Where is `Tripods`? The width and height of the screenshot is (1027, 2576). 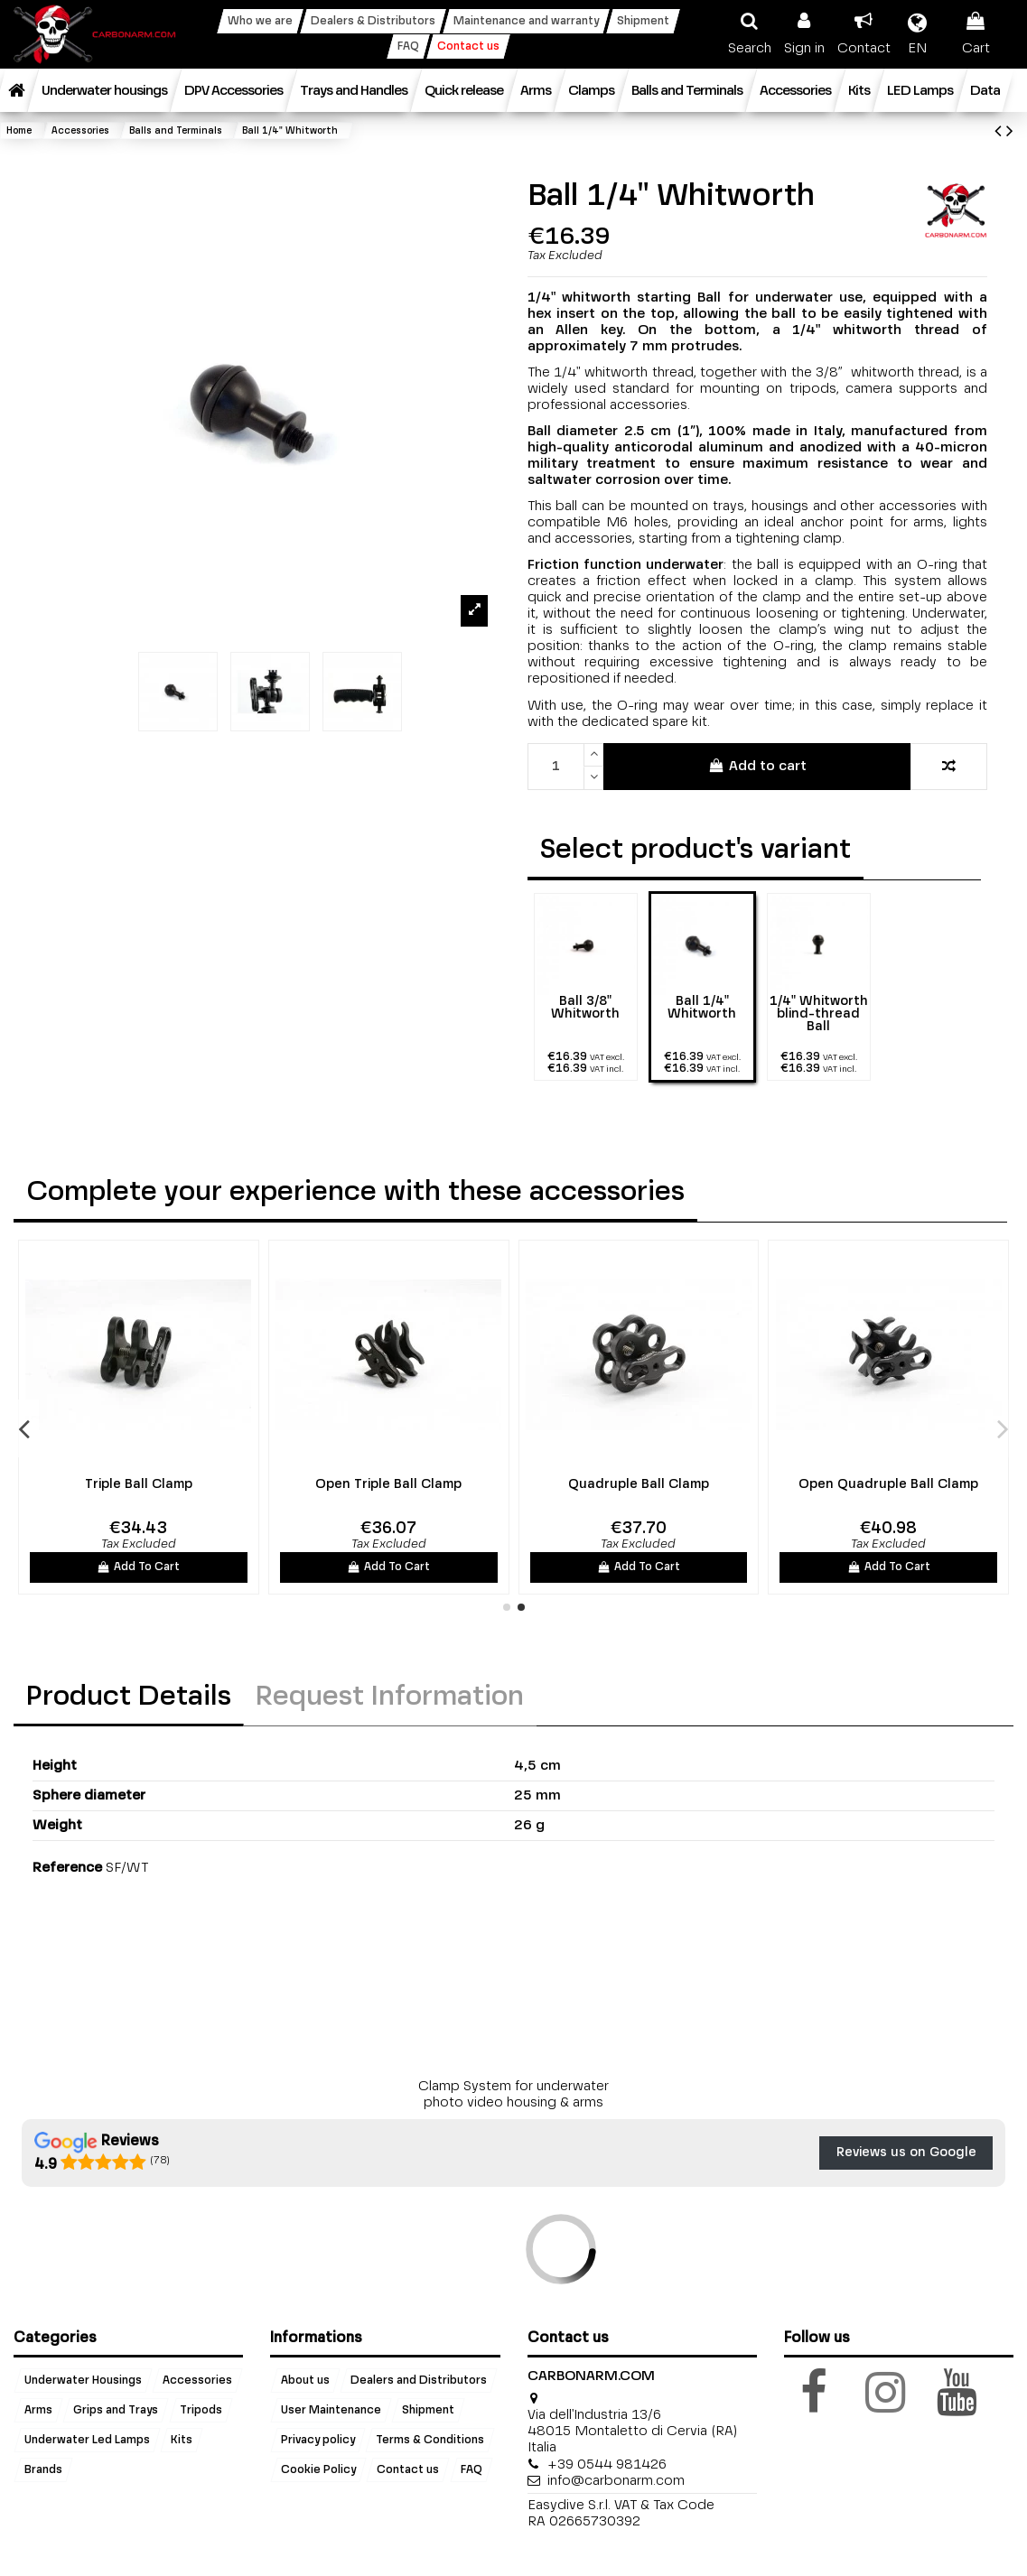 Tripods is located at coordinates (201, 2410).